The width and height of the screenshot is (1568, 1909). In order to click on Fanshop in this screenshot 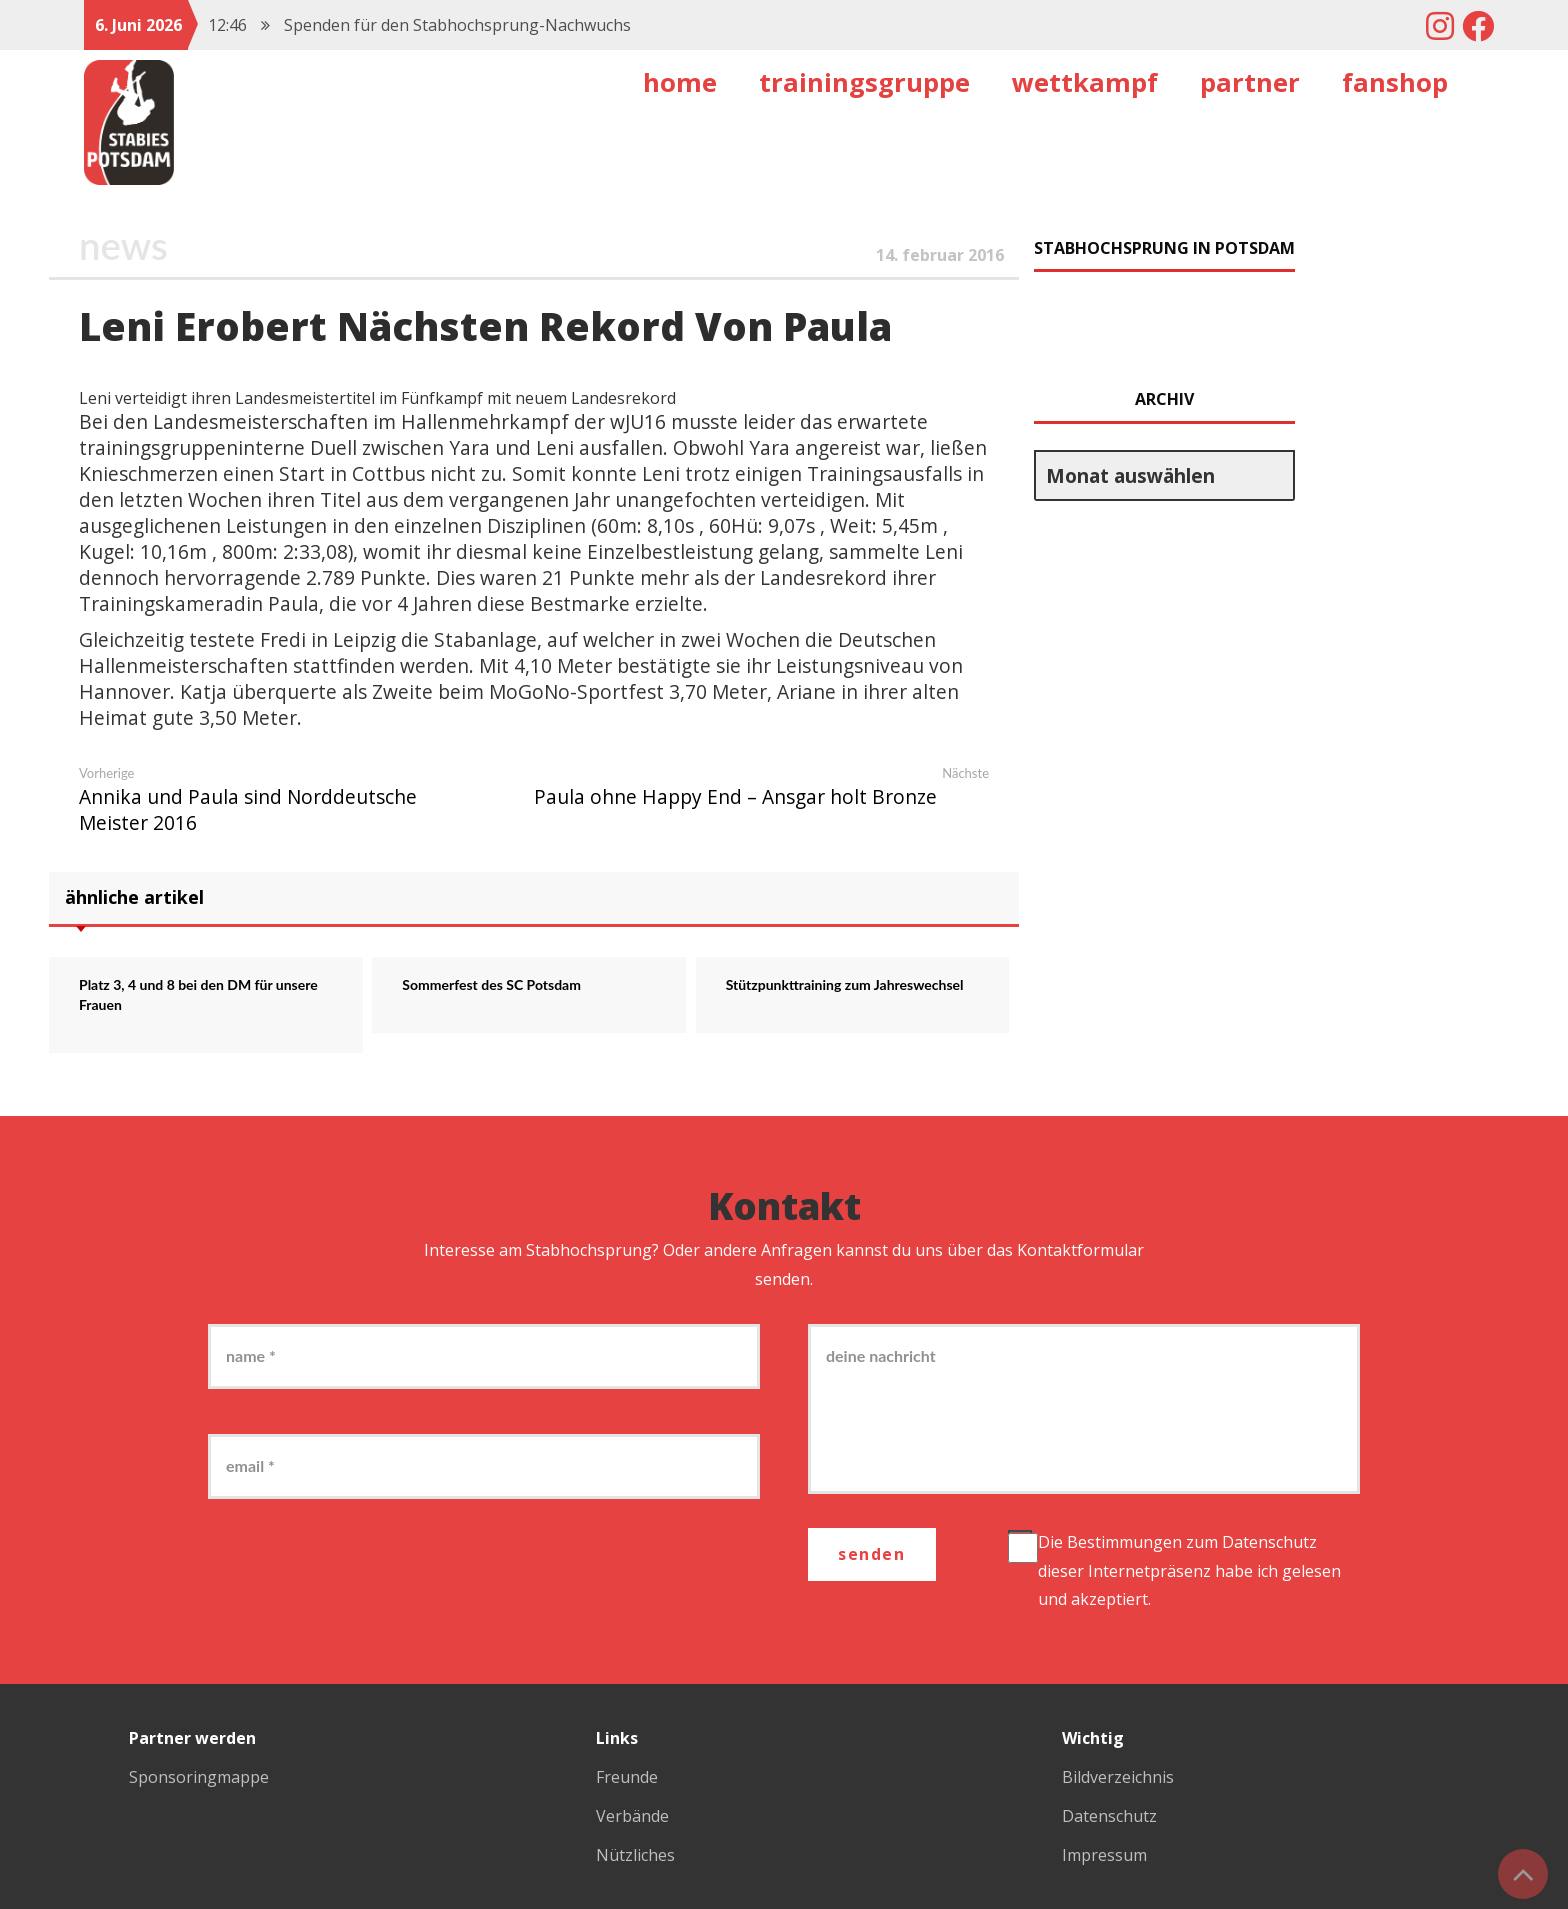, I will do `click(1395, 82)`.